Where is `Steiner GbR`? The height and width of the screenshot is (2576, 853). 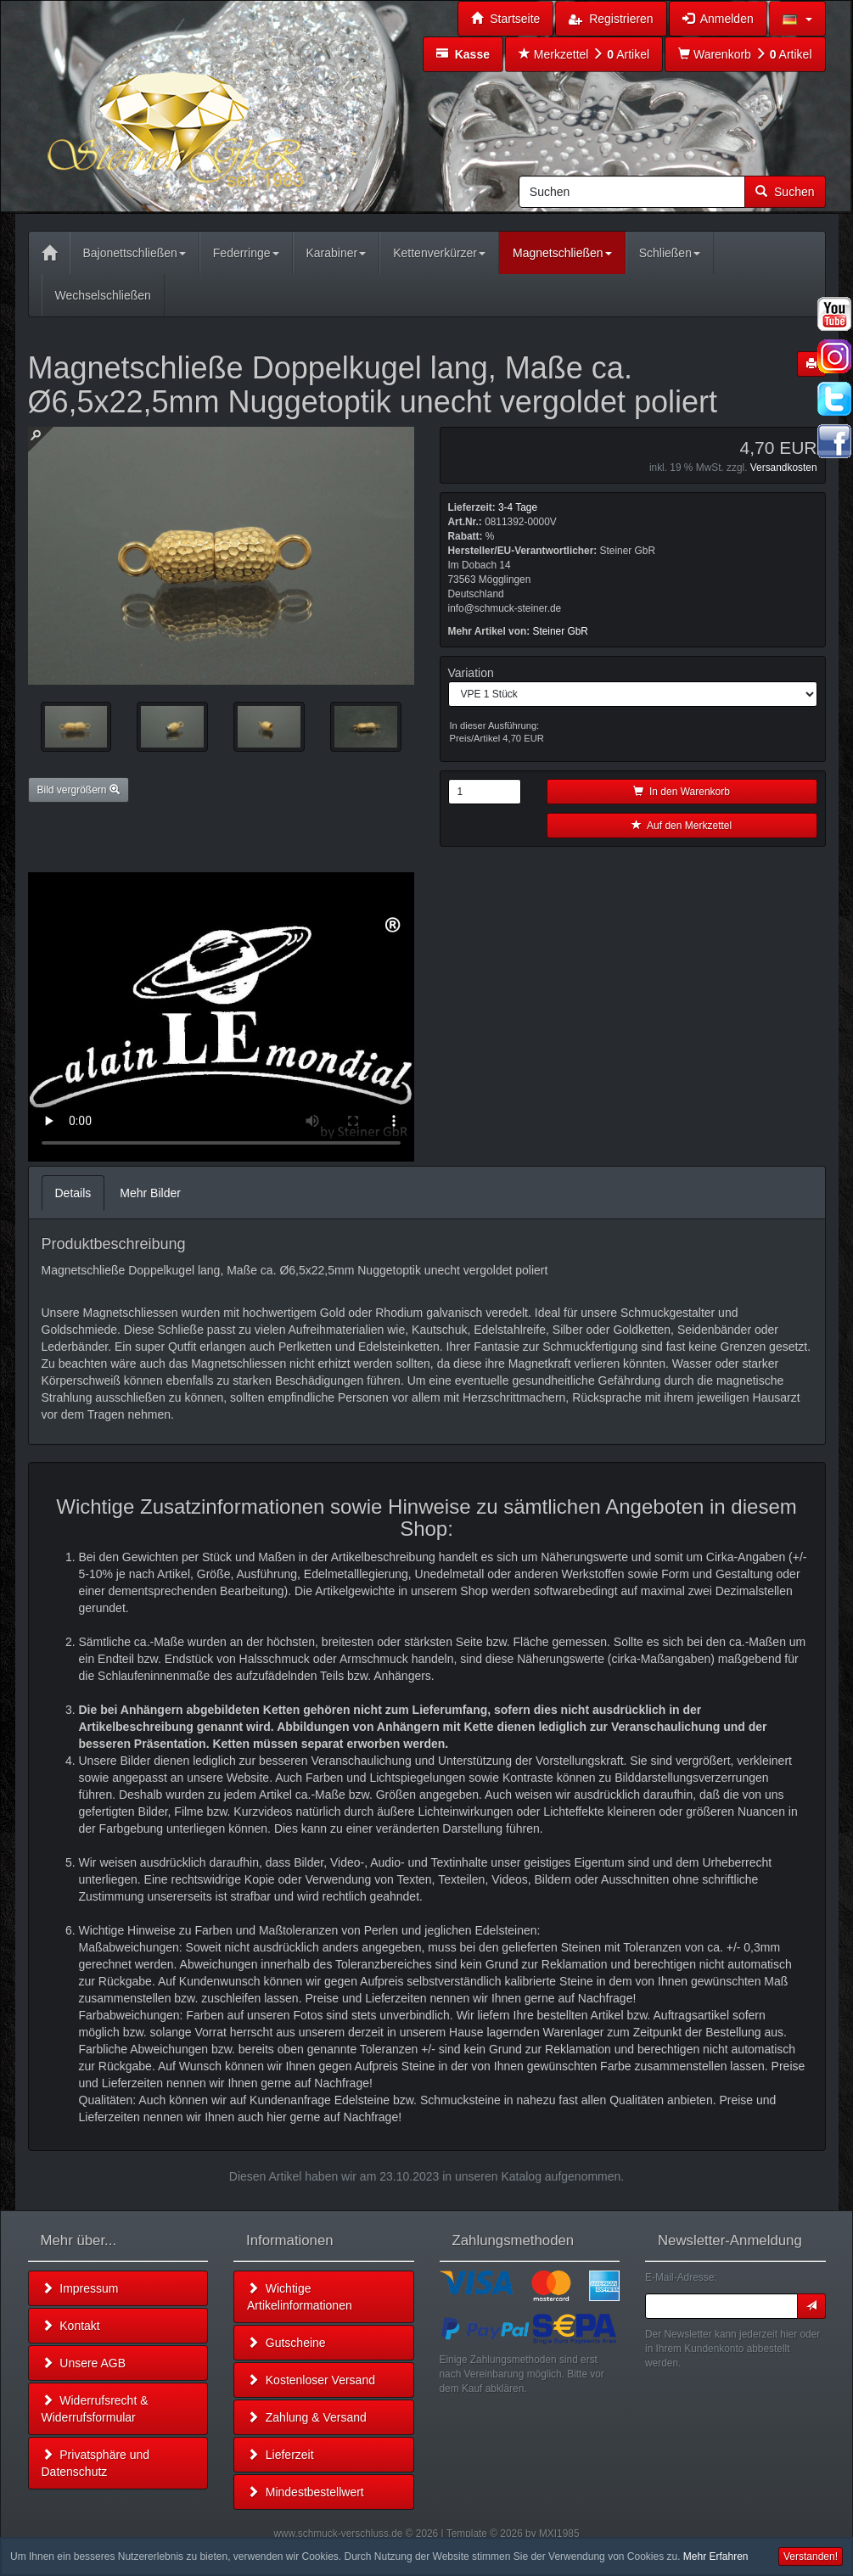 Steiner GbR is located at coordinates (560, 631).